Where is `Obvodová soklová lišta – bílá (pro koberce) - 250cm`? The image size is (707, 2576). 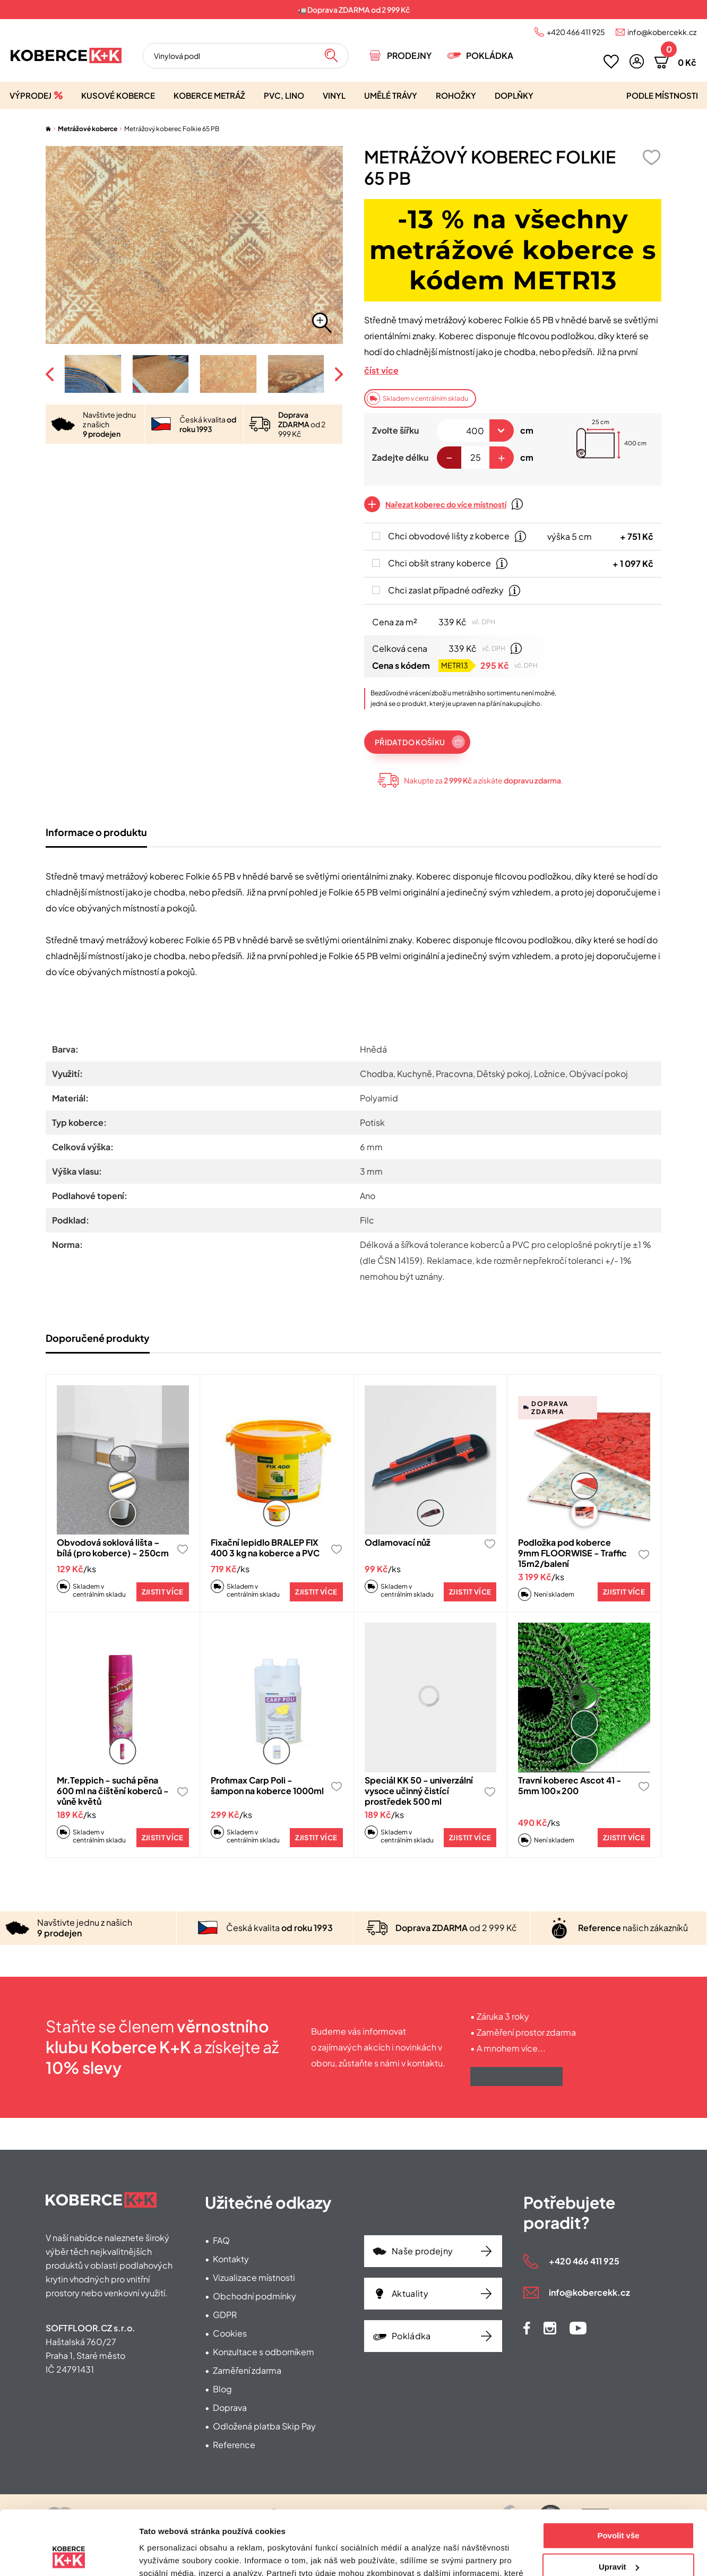 Obvodová soklová lišta – bílá (pro koberce) - 250cm is located at coordinates (113, 1547).